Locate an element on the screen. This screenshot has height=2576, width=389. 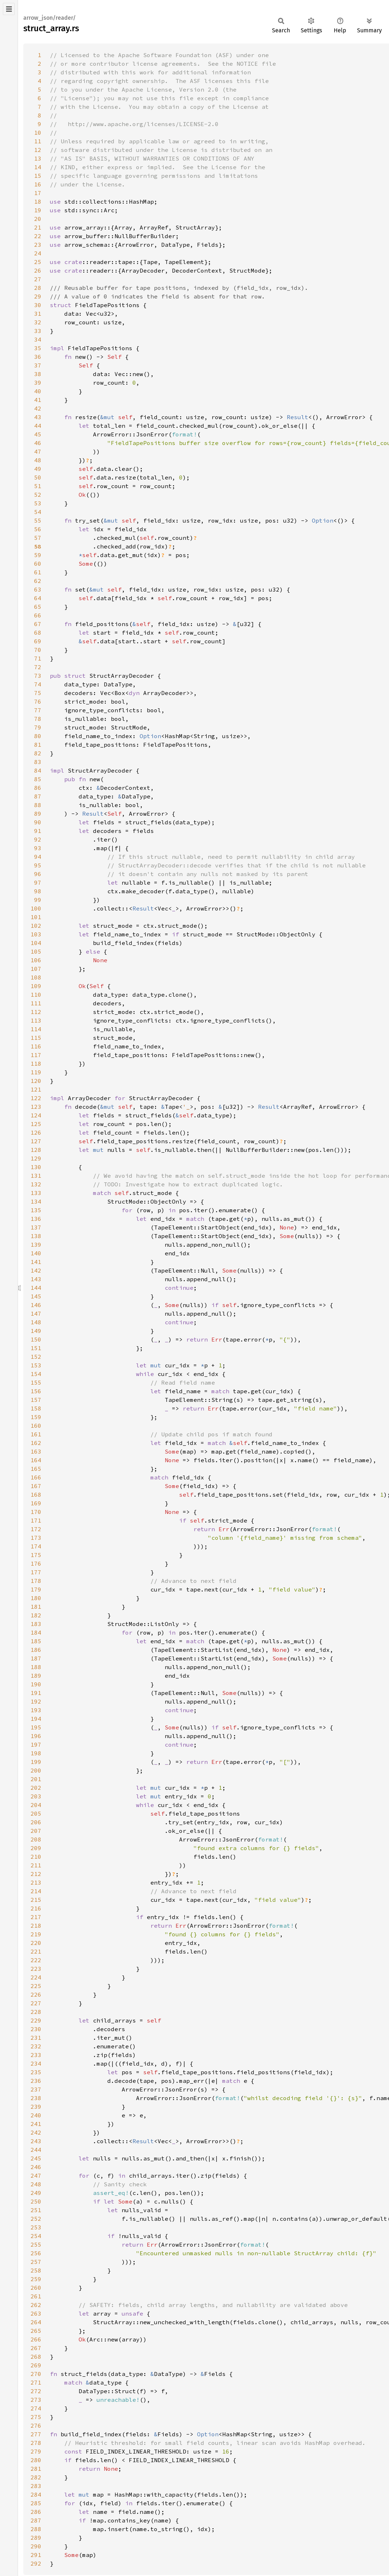
139 is located at coordinates (36, 1244).